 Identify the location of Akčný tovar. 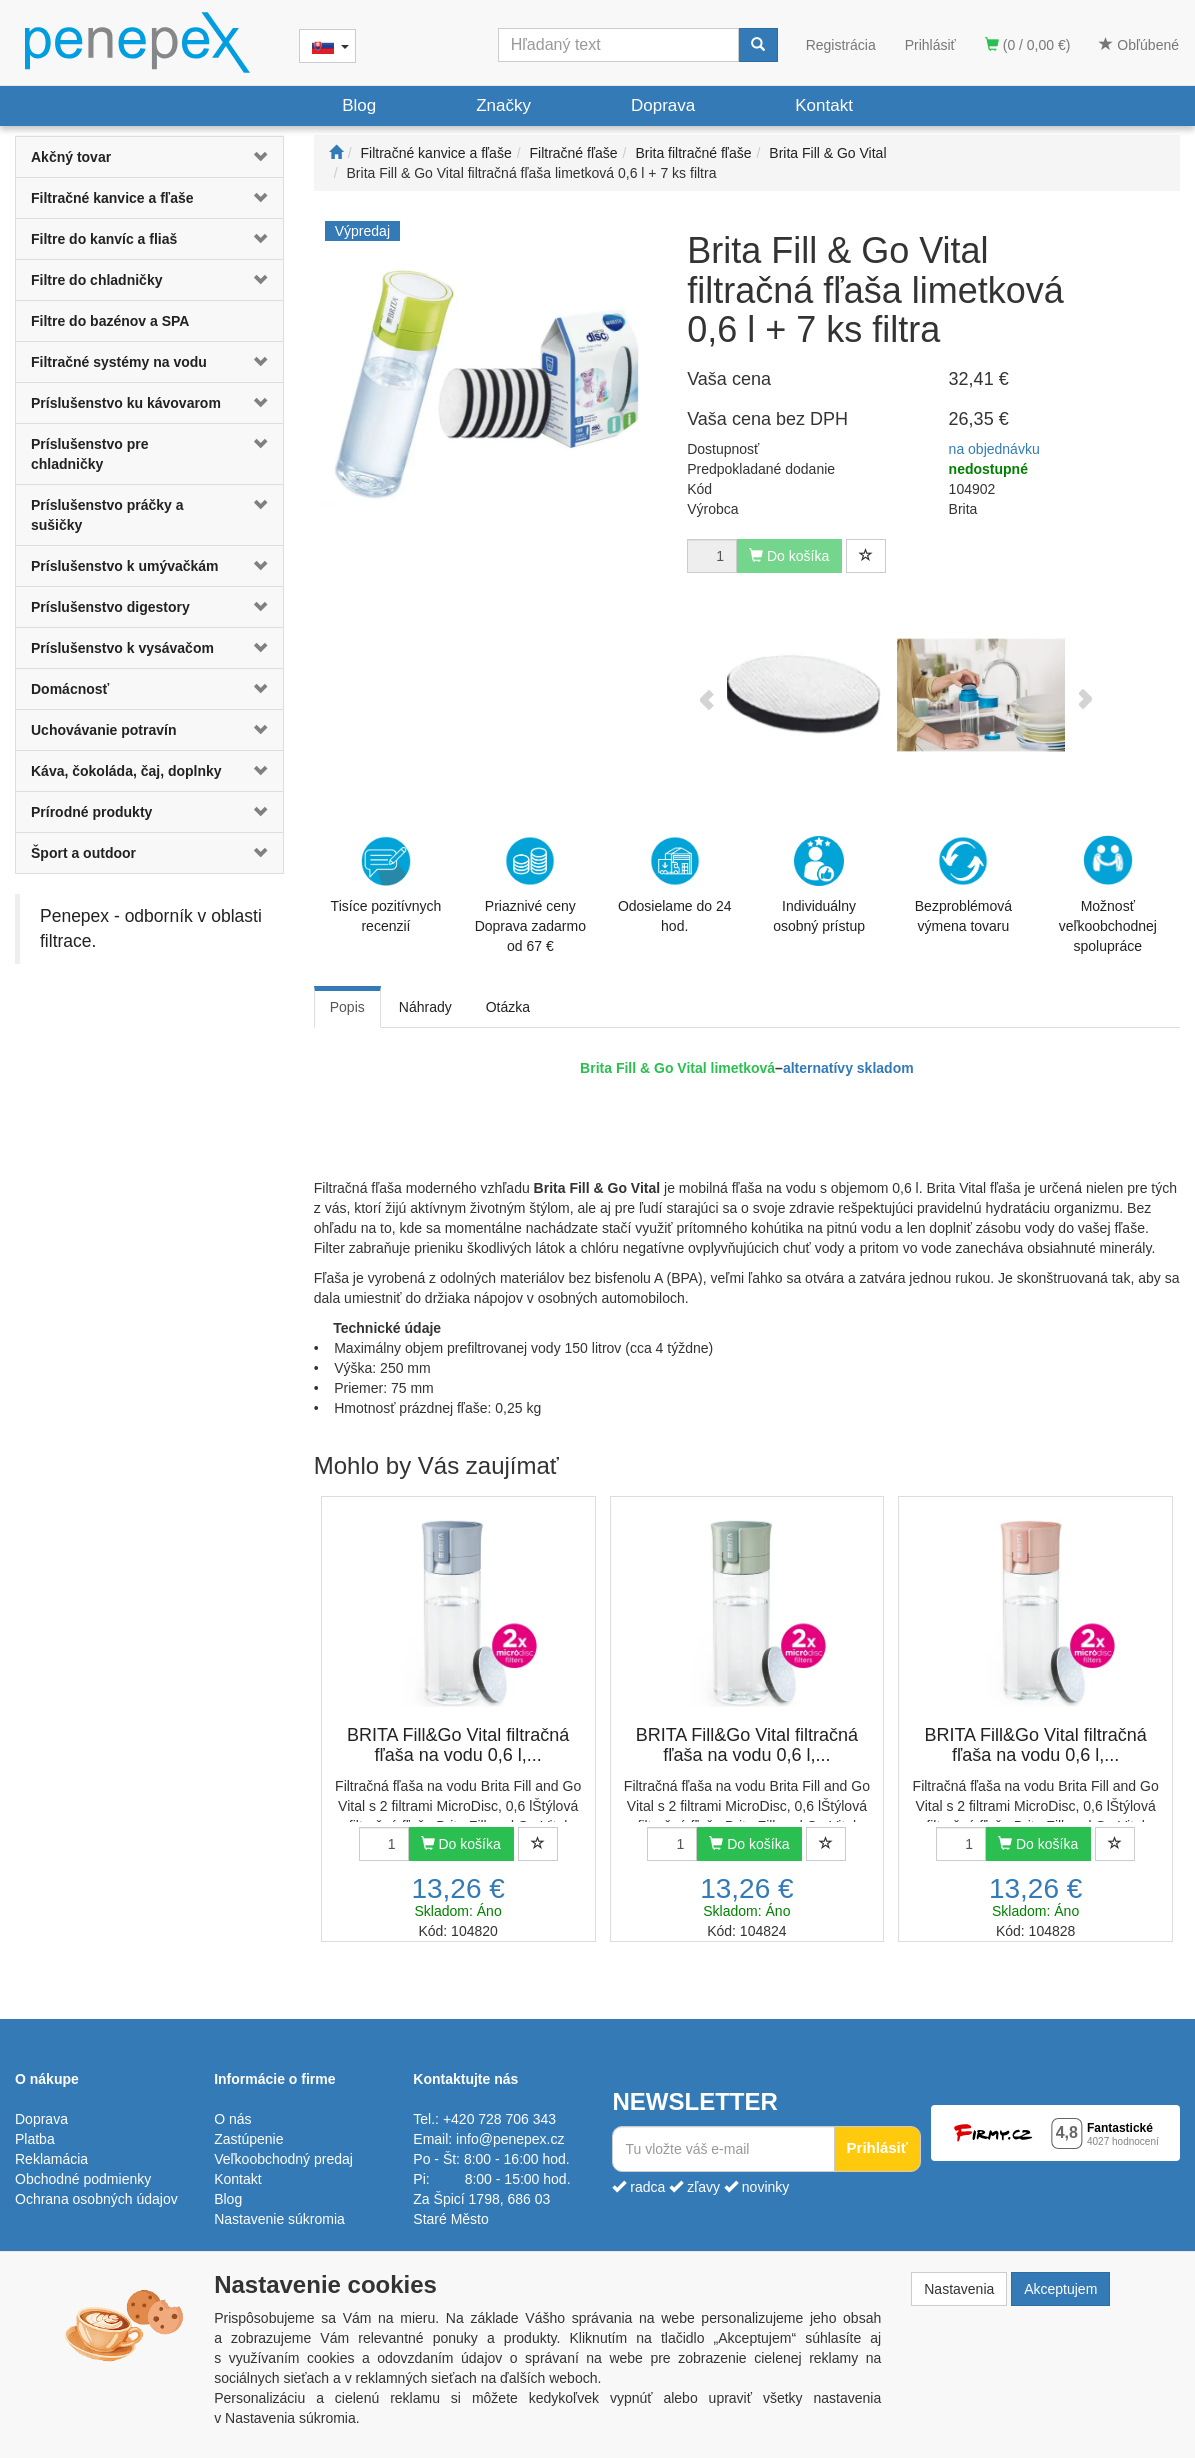
(71, 157).